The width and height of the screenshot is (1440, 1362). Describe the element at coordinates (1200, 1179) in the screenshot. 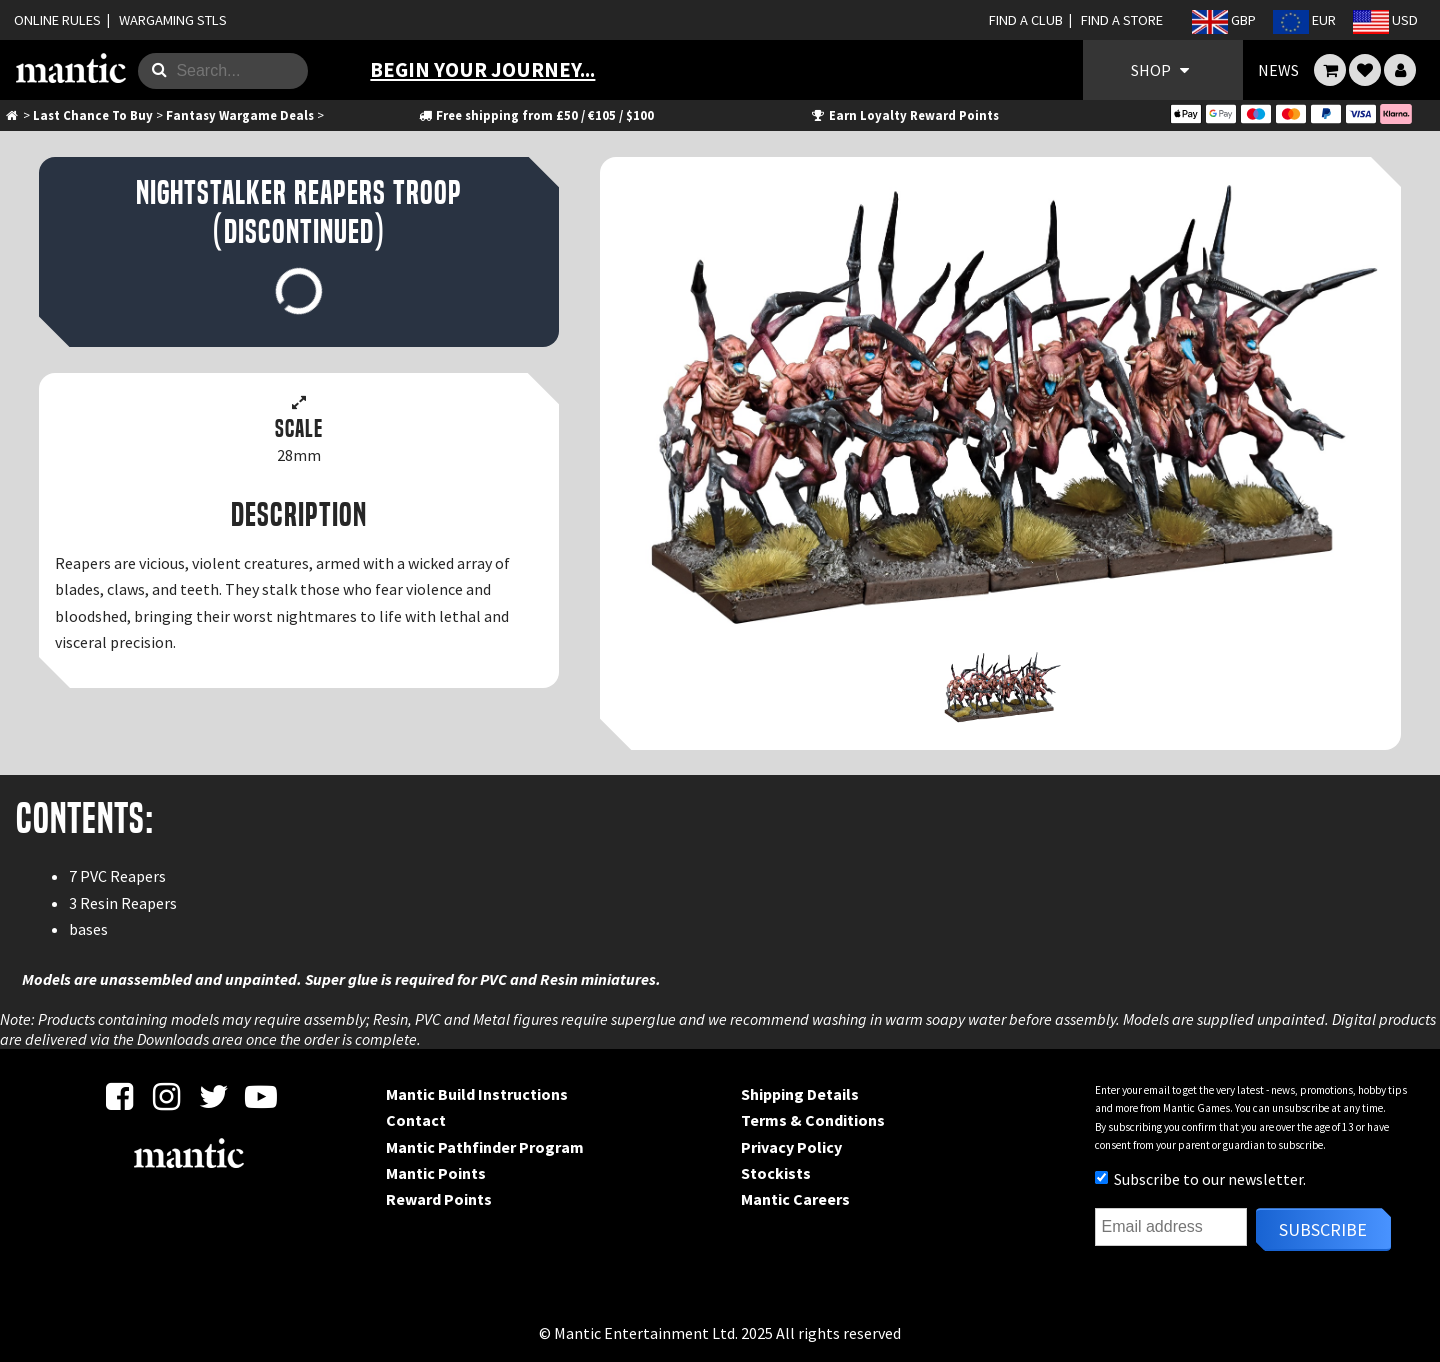

I see `Subscribe to our newsletter.` at that location.